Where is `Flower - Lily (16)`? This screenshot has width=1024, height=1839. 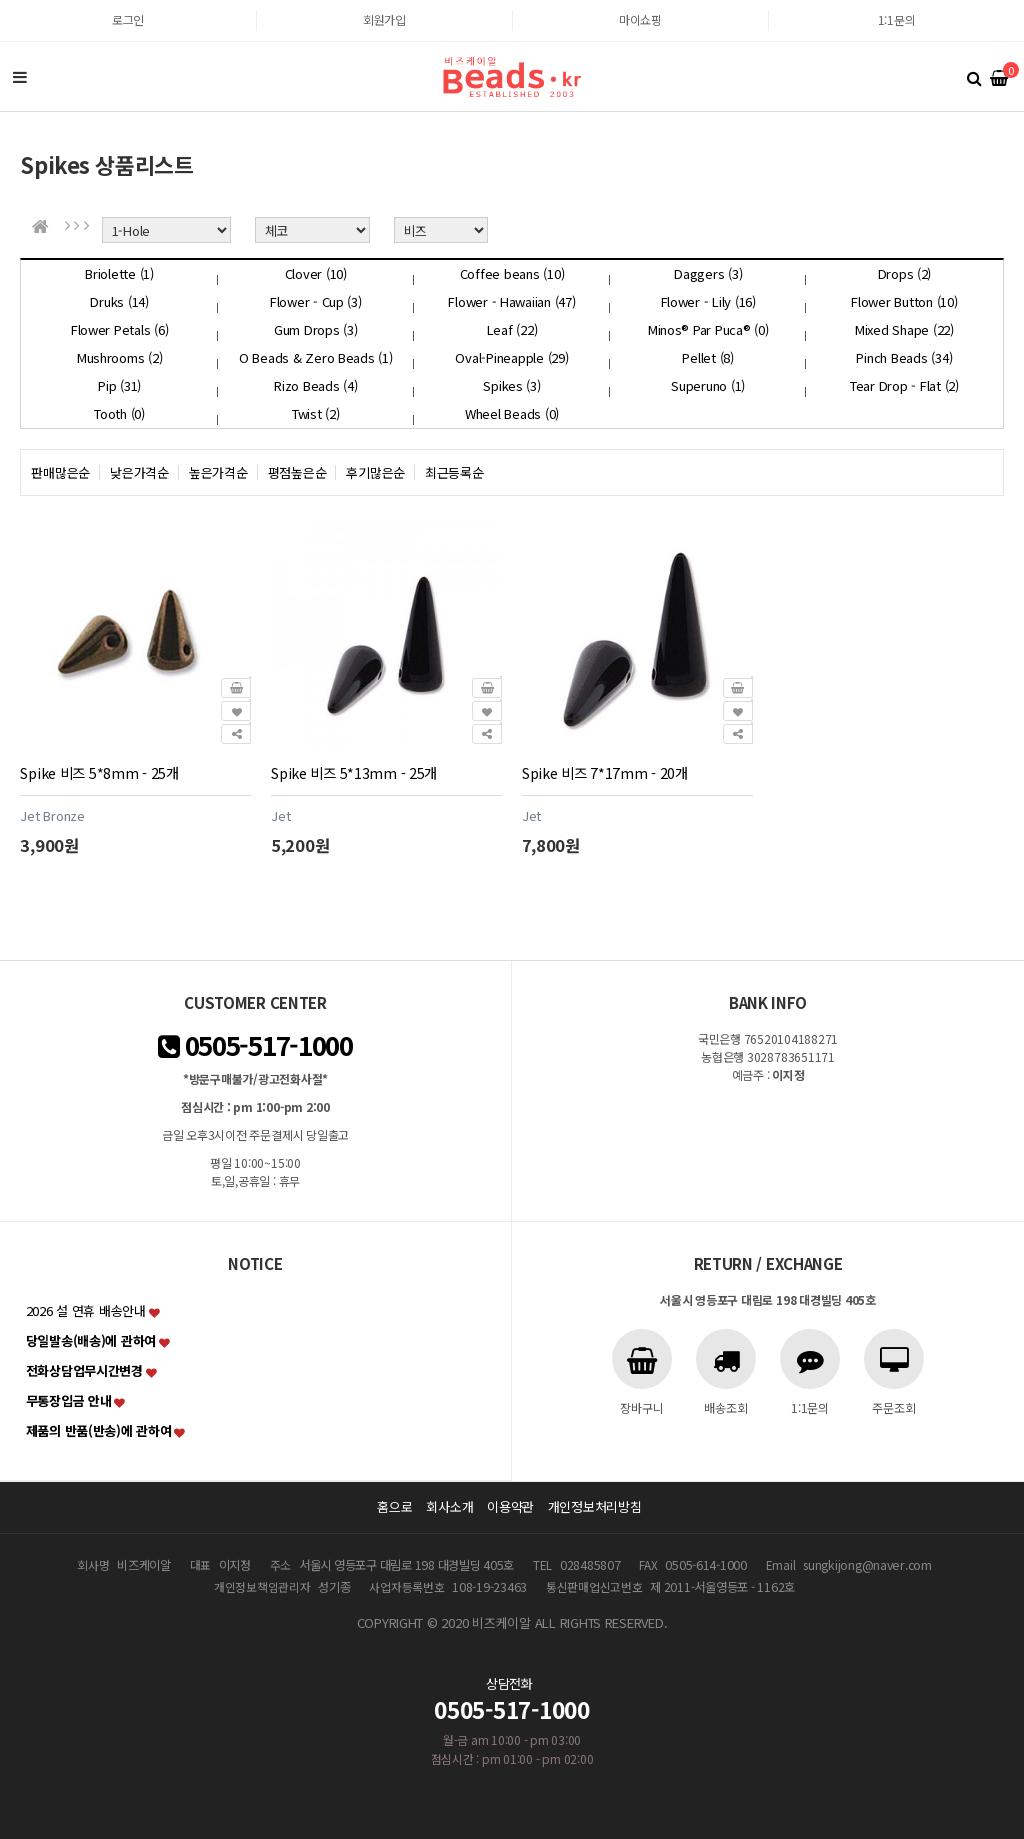 Flower - Lily (16) is located at coordinates (708, 301).